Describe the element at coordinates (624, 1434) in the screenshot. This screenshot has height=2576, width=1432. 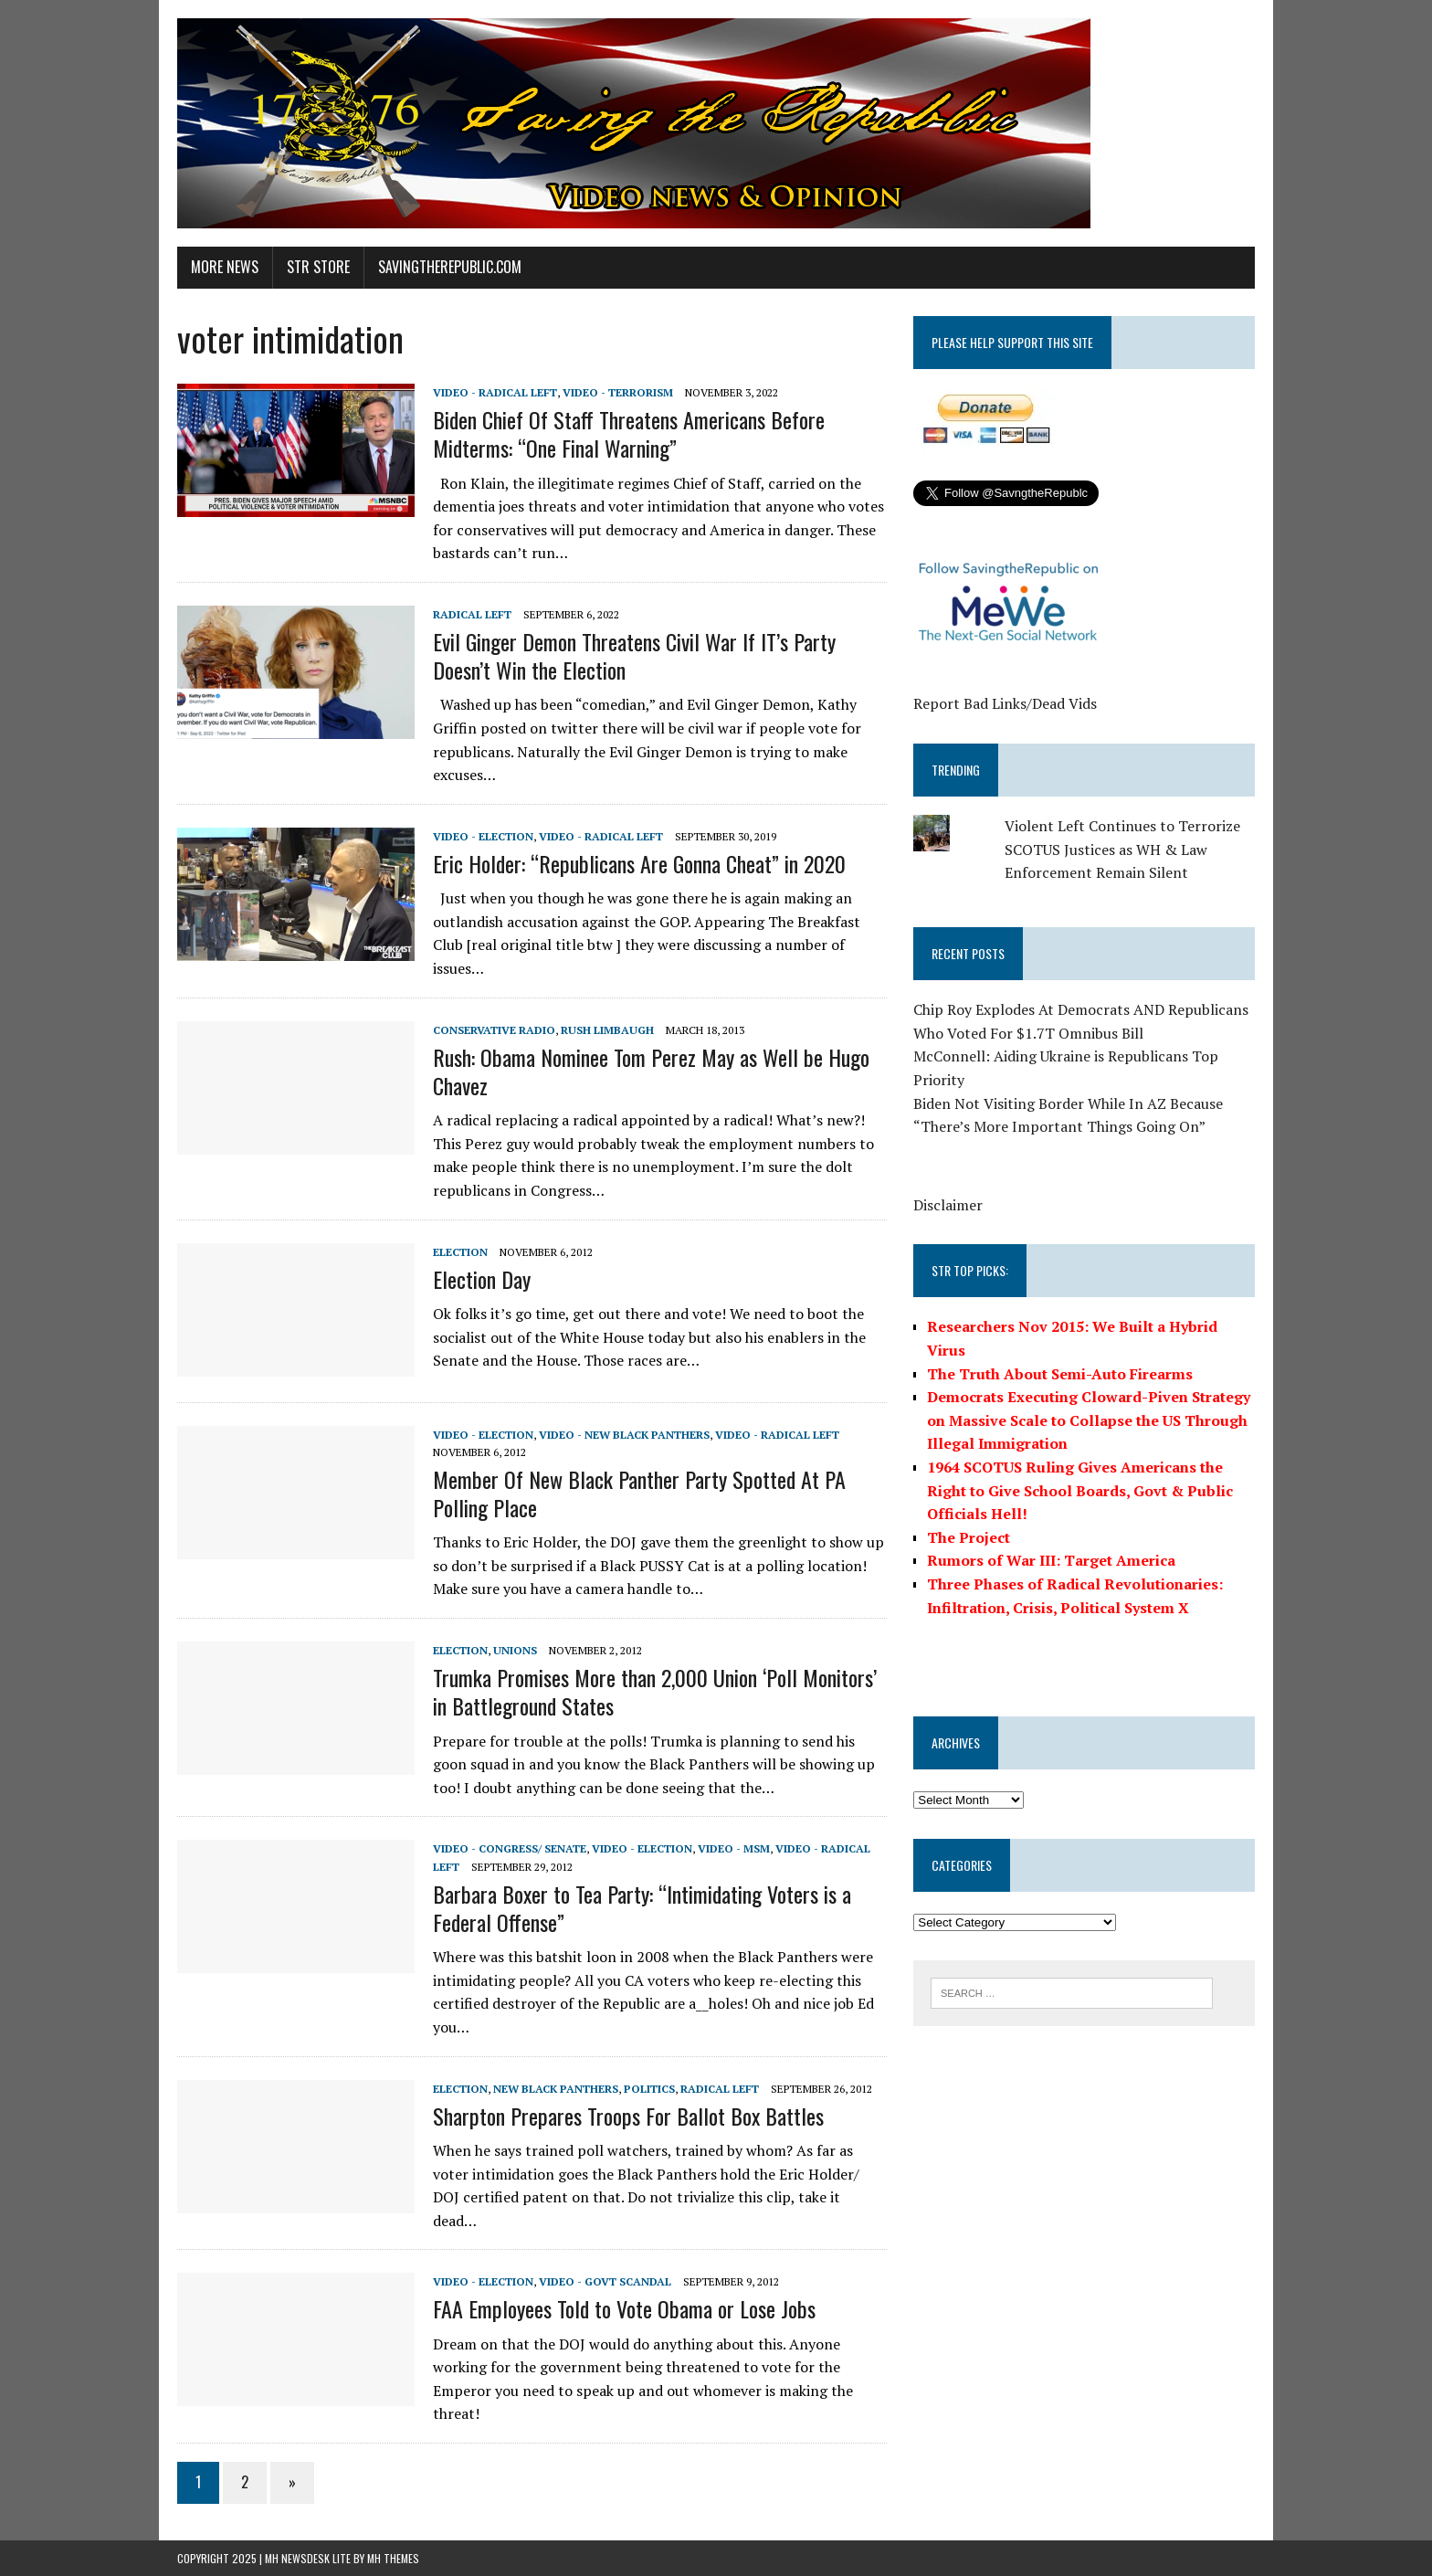
I see `Video - New Black Panthers` at that location.